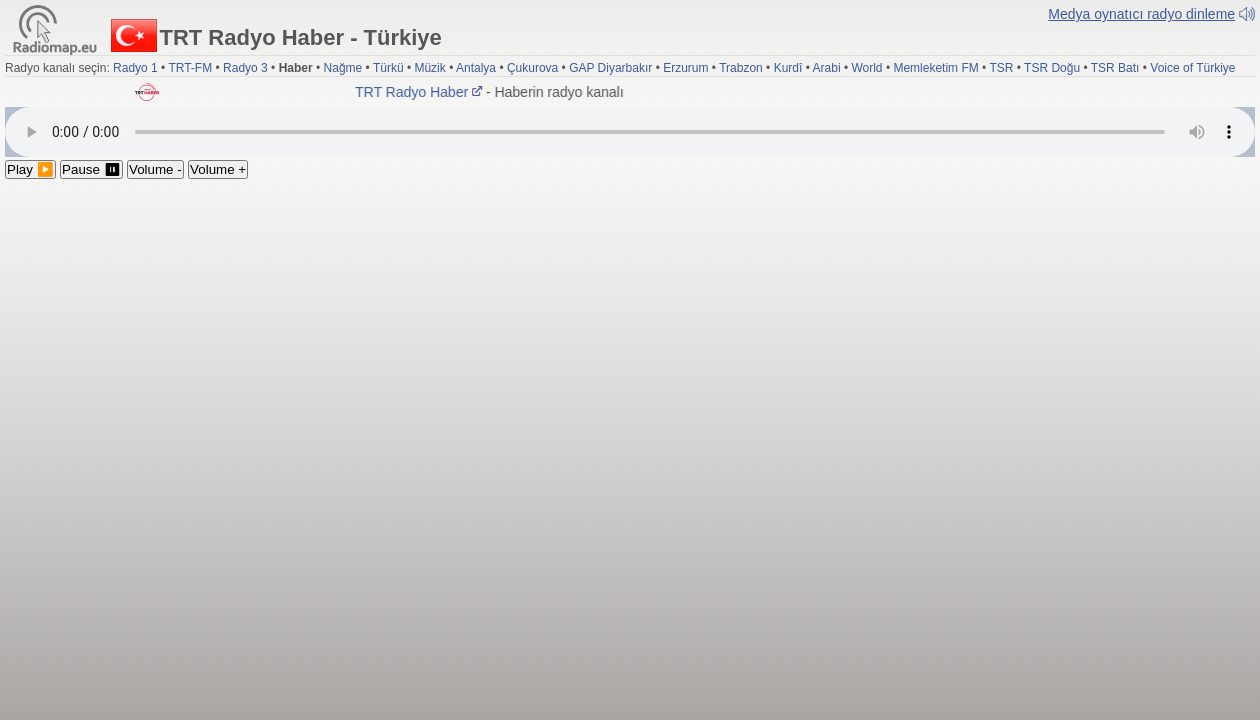  What do you see at coordinates (135, 68) in the screenshot?
I see `Radyo 1` at bounding box center [135, 68].